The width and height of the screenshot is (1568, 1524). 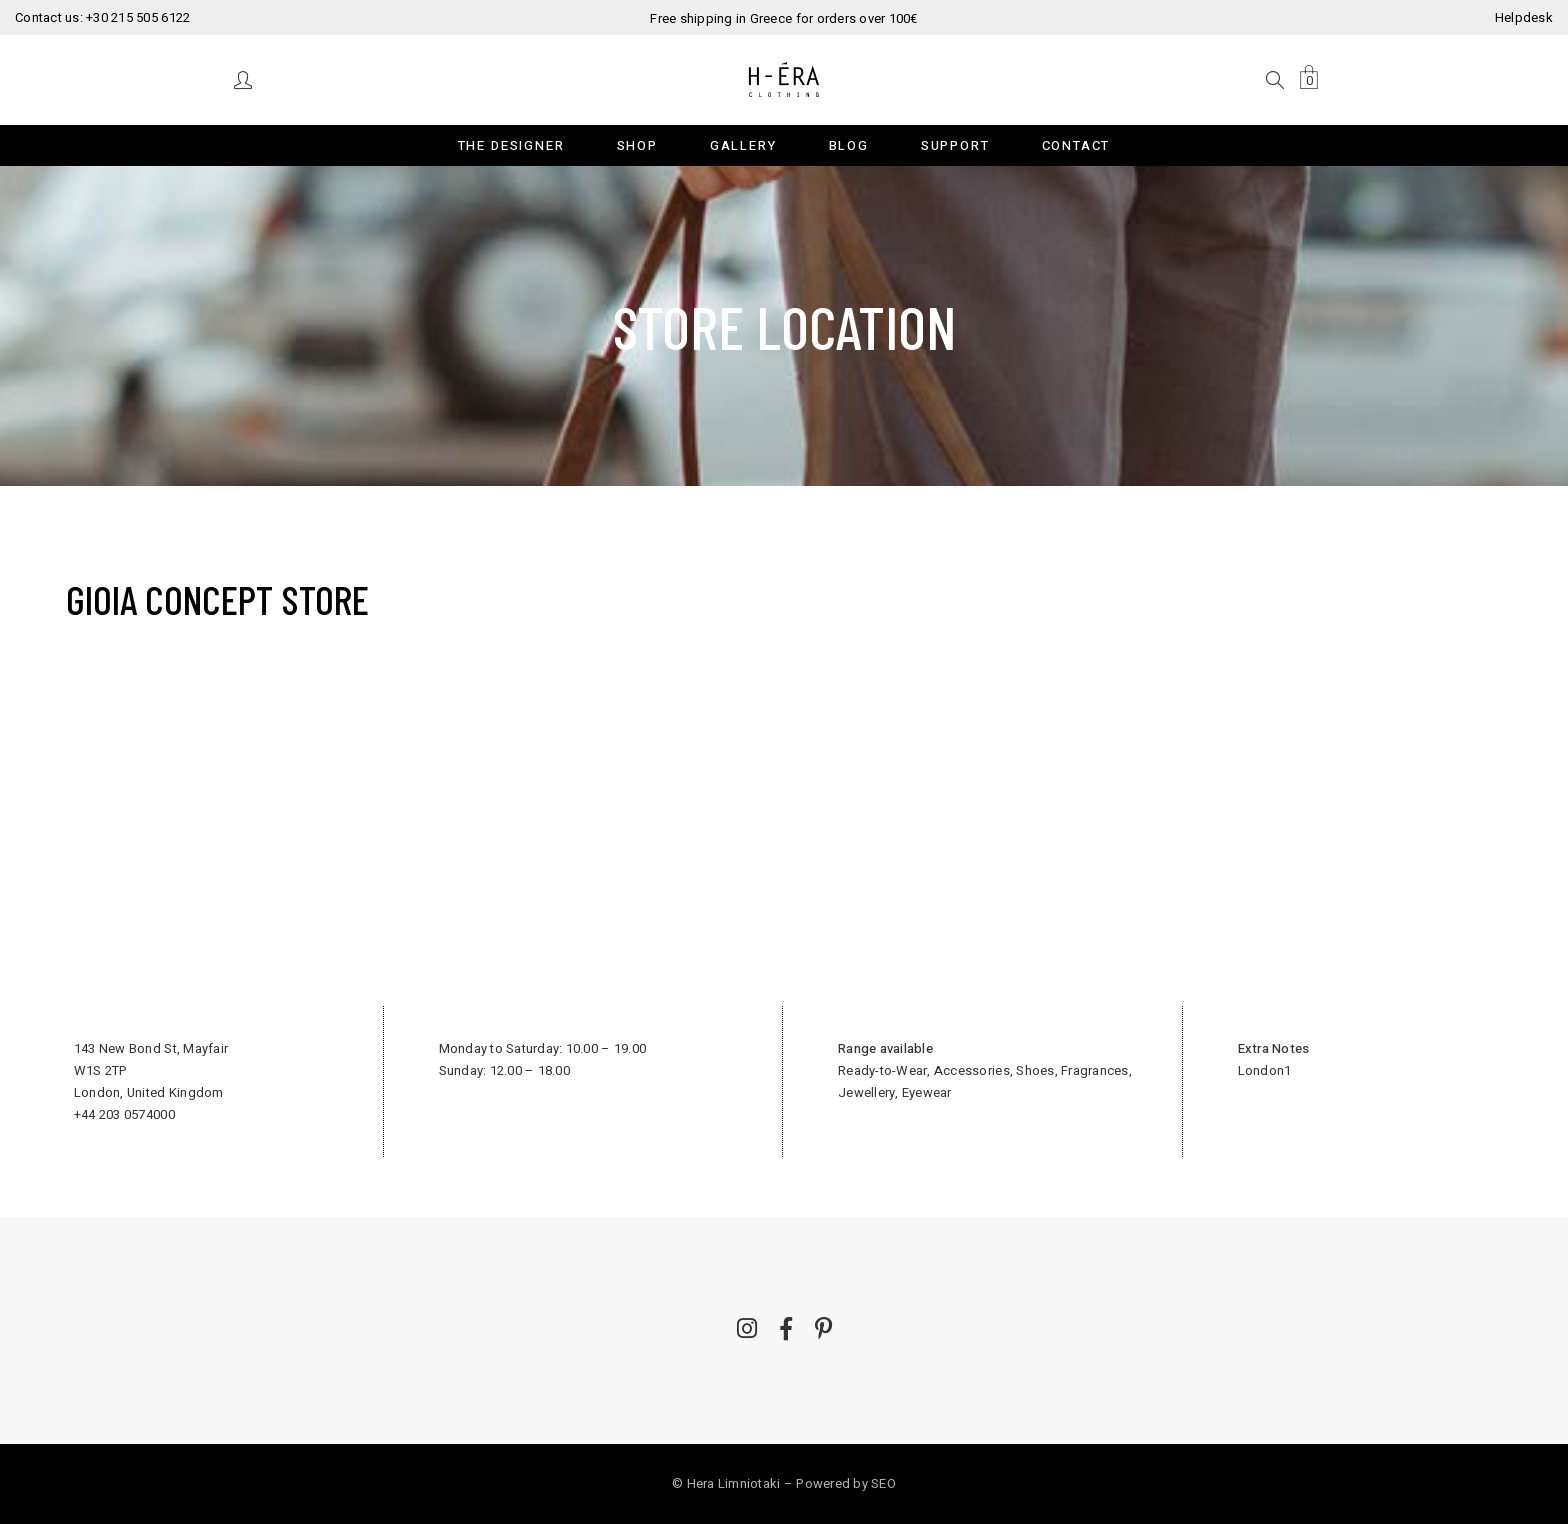 What do you see at coordinates (883, 1483) in the screenshot?
I see `SEO` at bounding box center [883, 1483].